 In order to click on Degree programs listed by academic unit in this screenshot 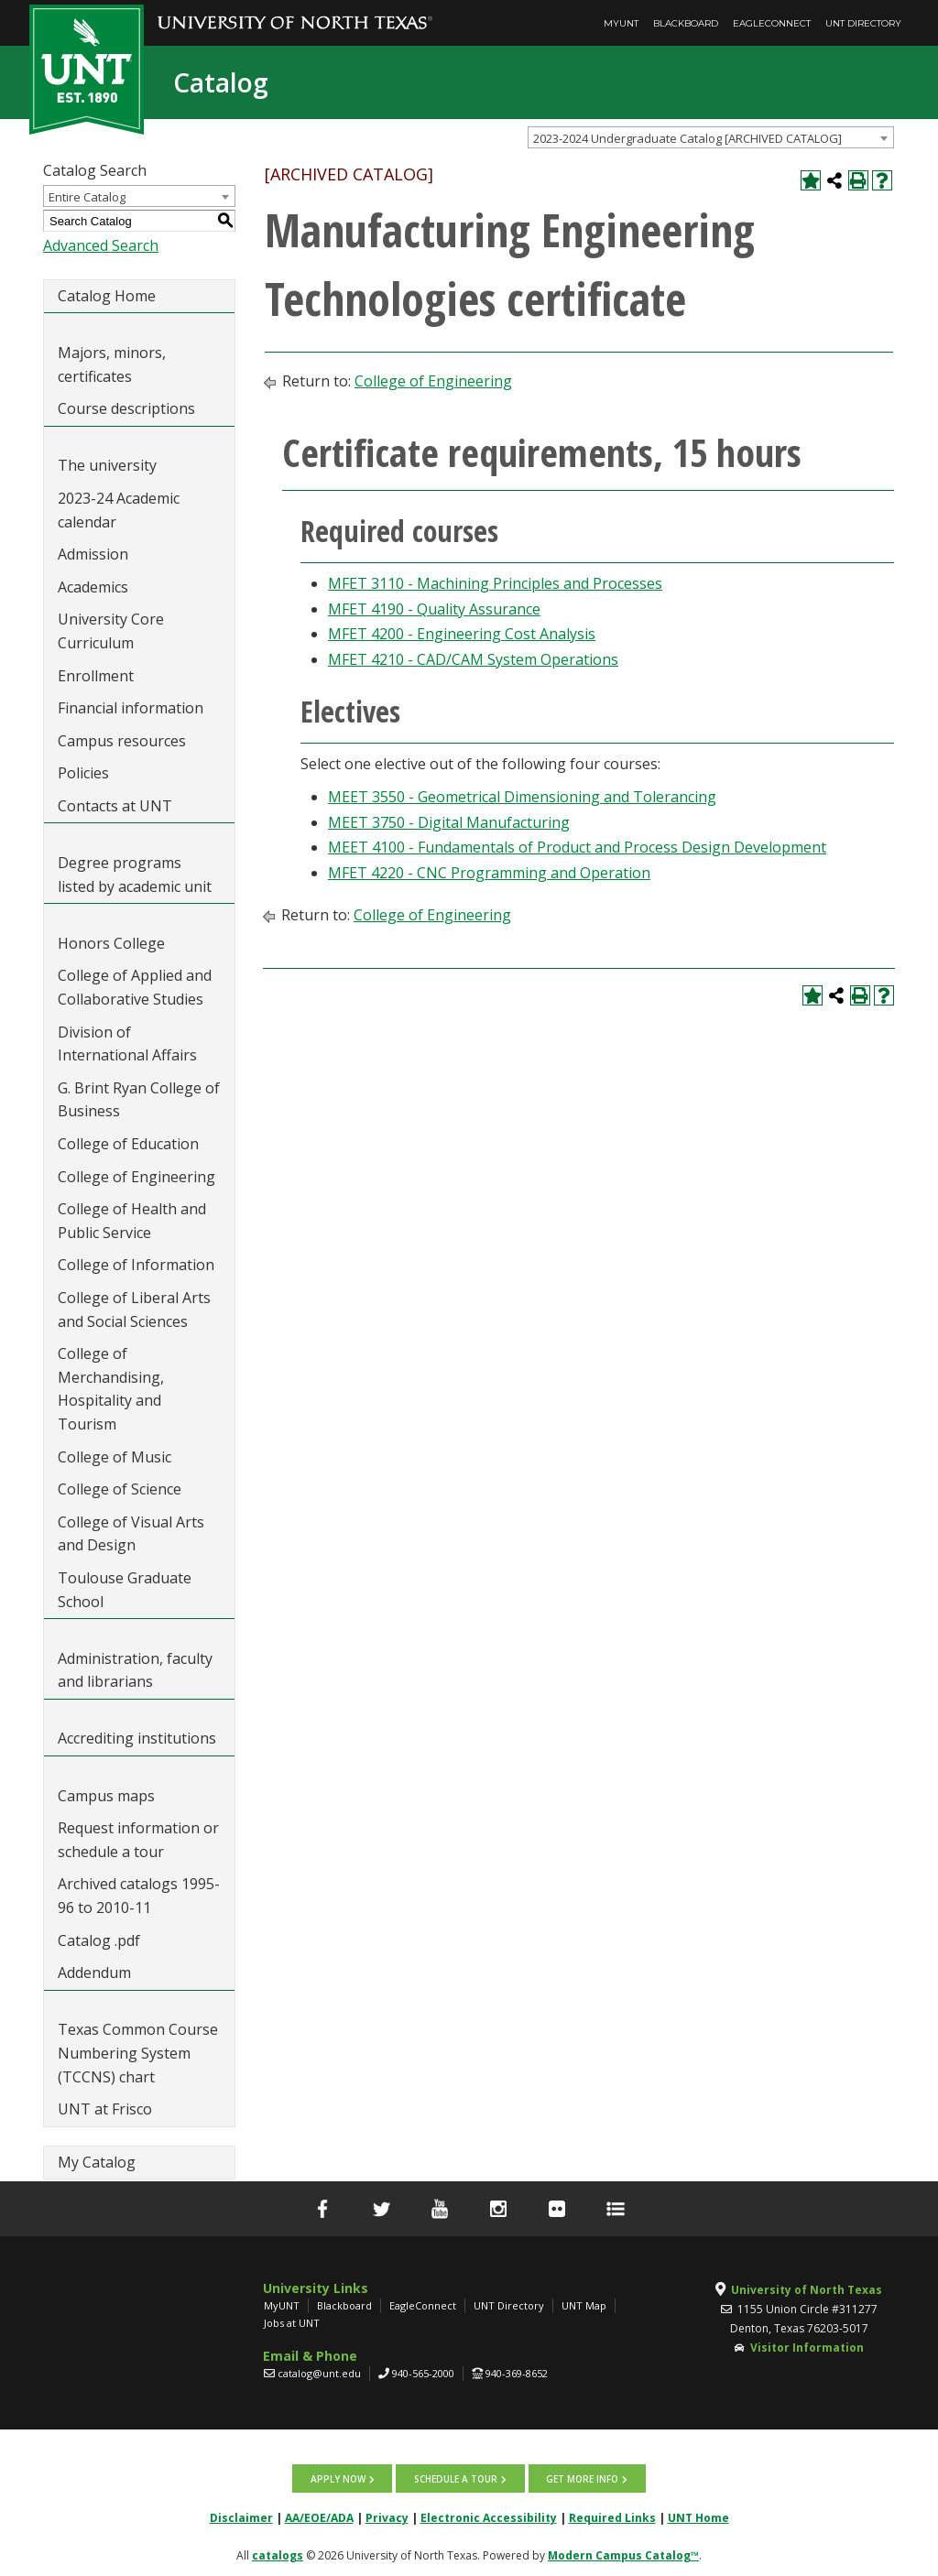, I will do `click(135, 875)`.